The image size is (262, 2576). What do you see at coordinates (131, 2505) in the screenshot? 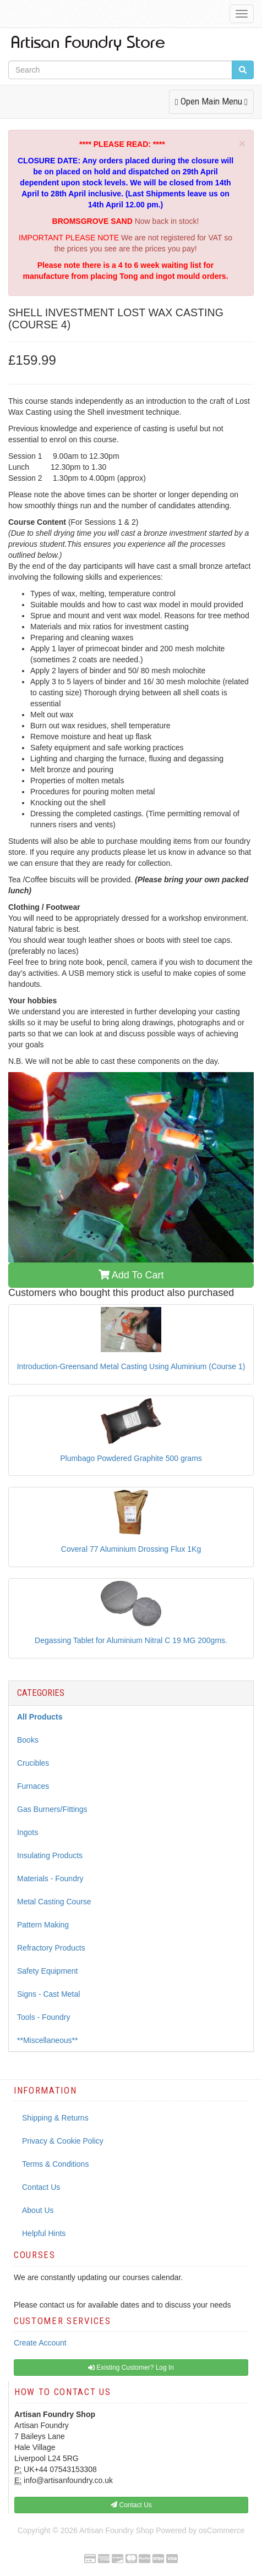
I see `Contact Us [button]` at bounding box center [131, 2505].